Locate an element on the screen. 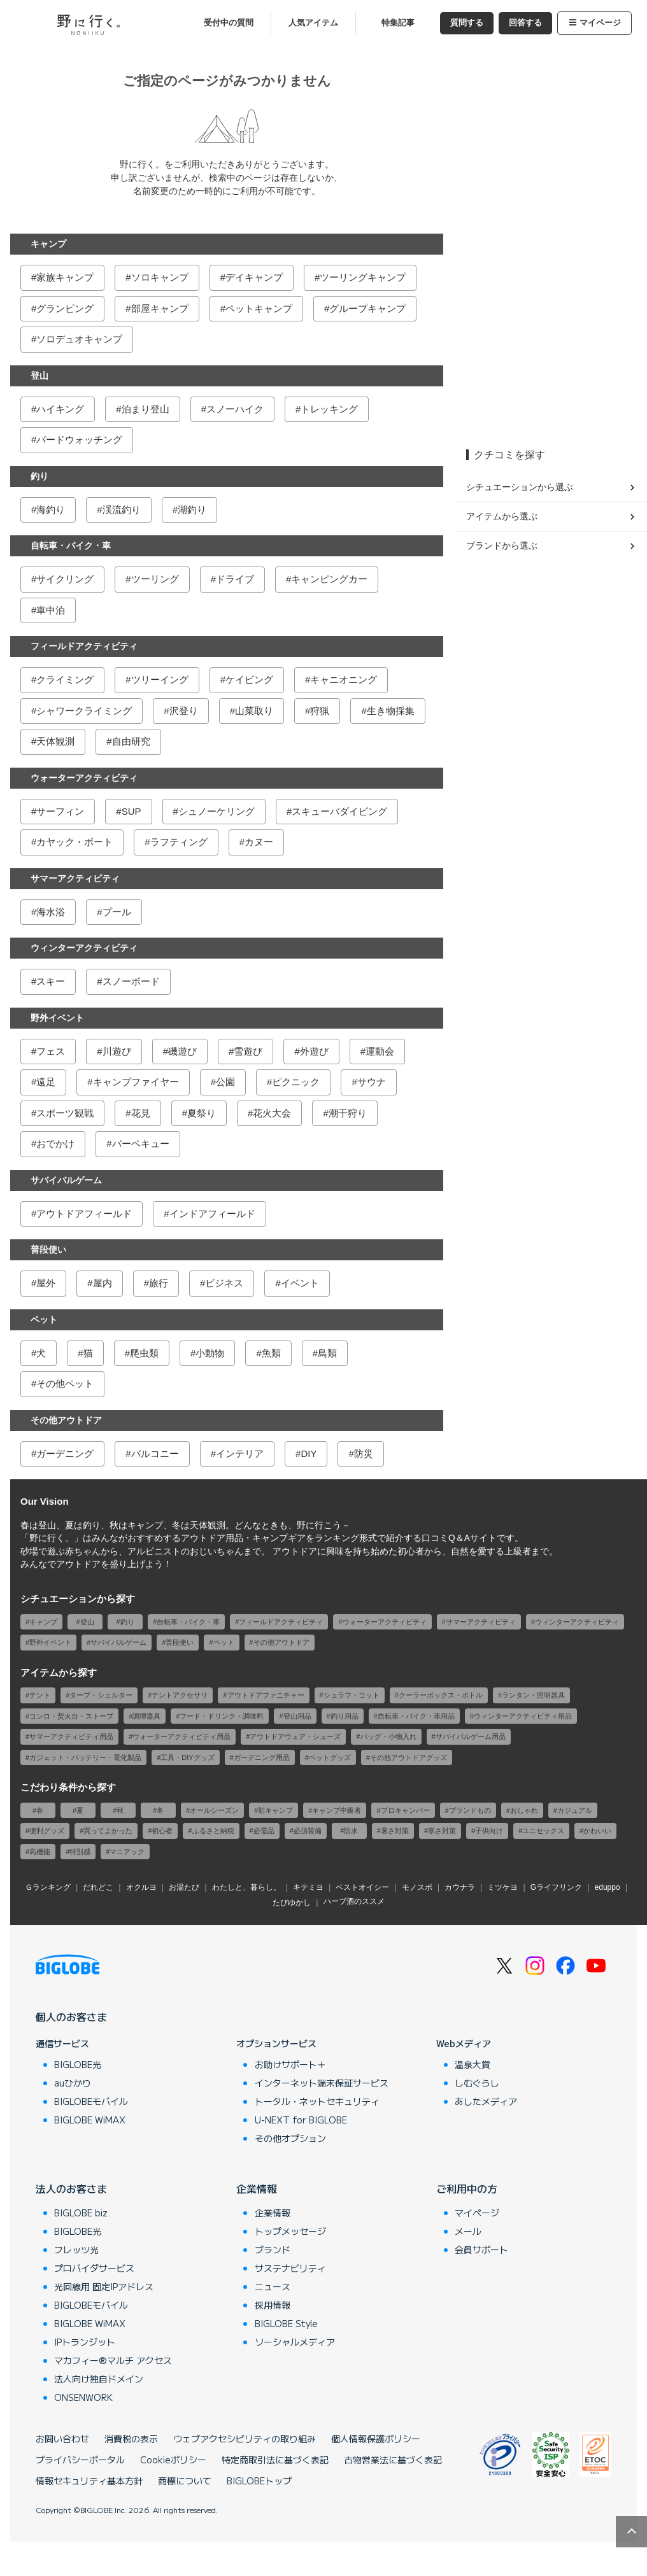  ランタン・照明器具 is located at coordinates (533, 1695).